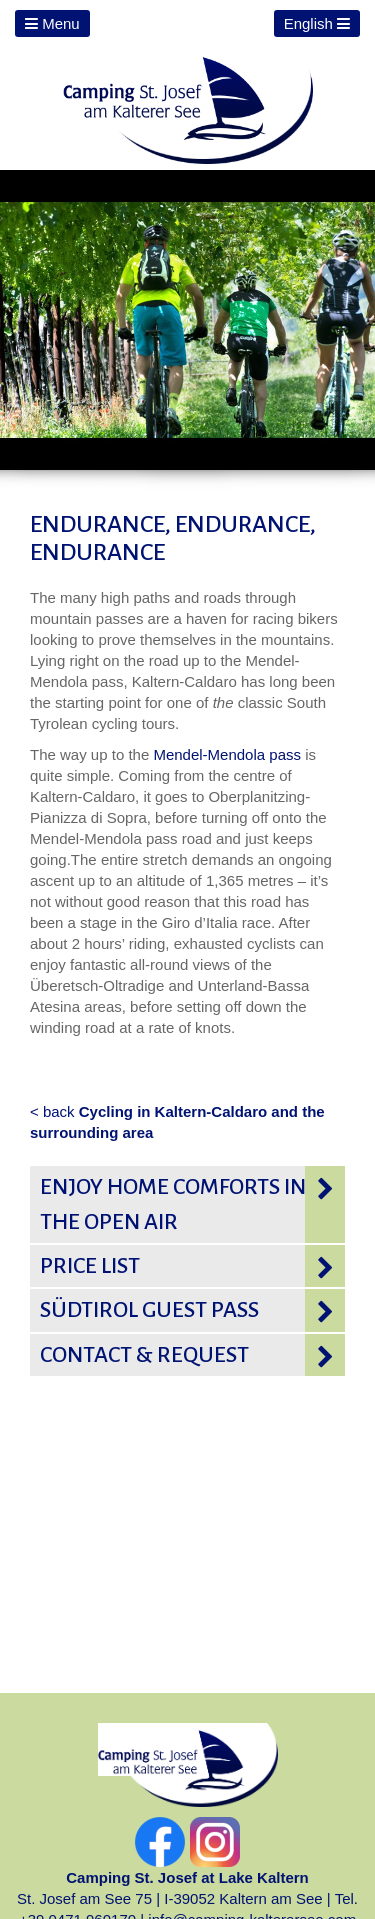 The width and height of the screenshot is (375, 1919). I want to click on Mendel-Mendola pass, so click(229, 754).